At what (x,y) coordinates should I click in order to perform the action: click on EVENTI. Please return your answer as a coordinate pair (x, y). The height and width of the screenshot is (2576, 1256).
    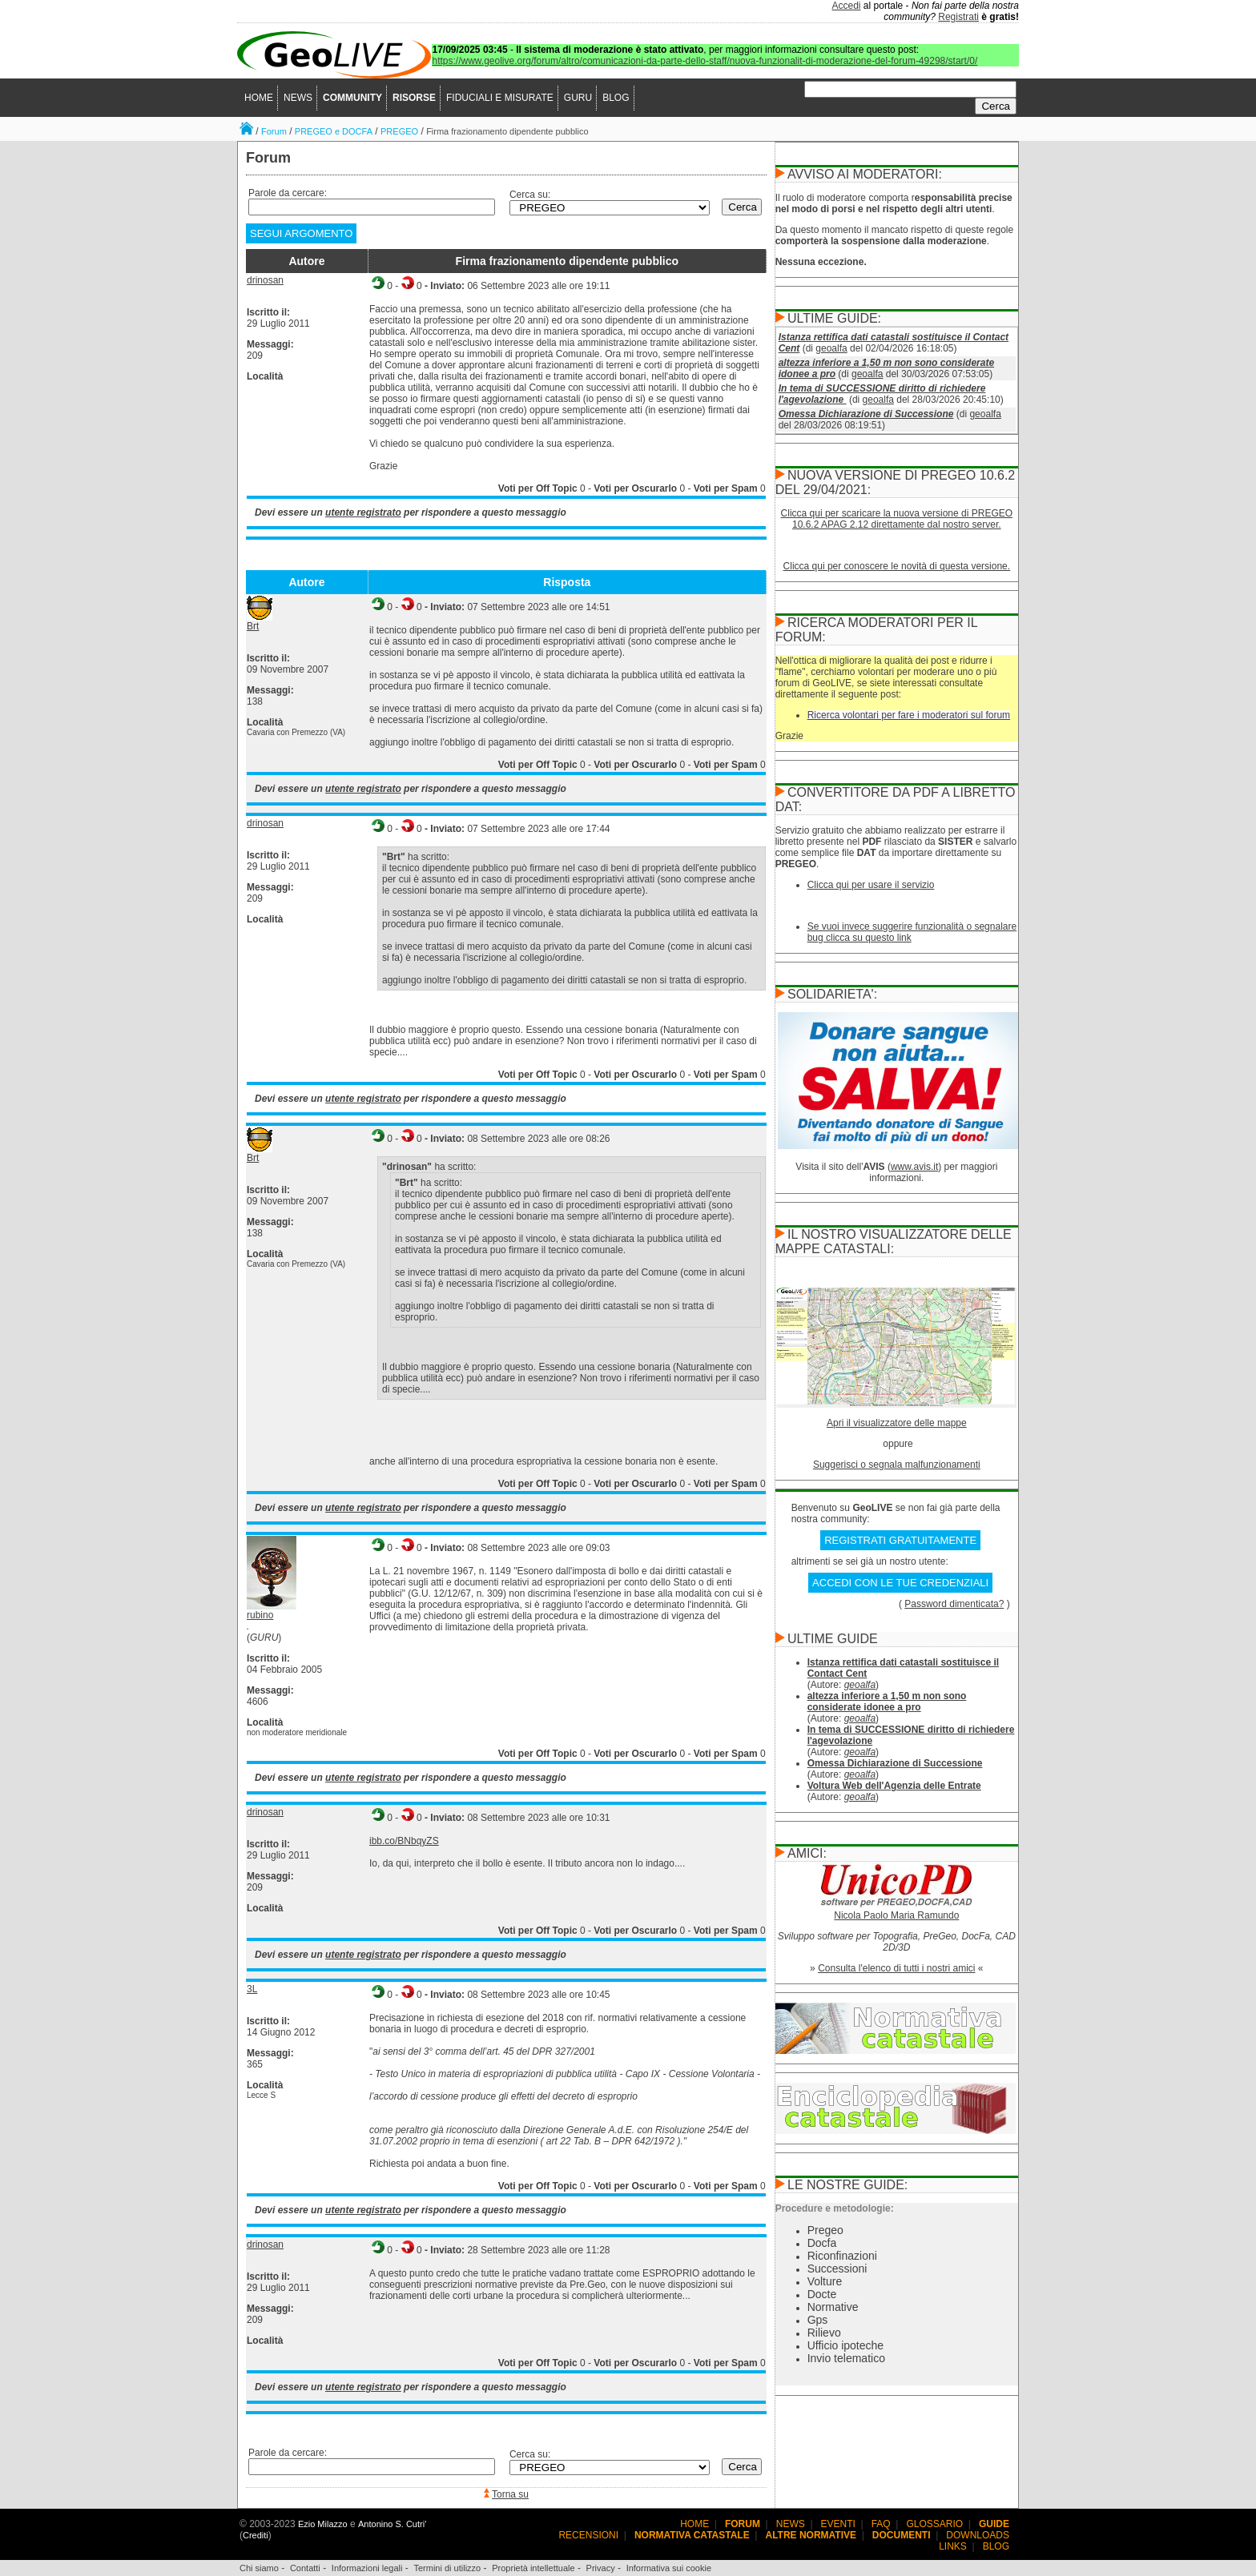
    Looking at the image, I should click on (838, 2524).